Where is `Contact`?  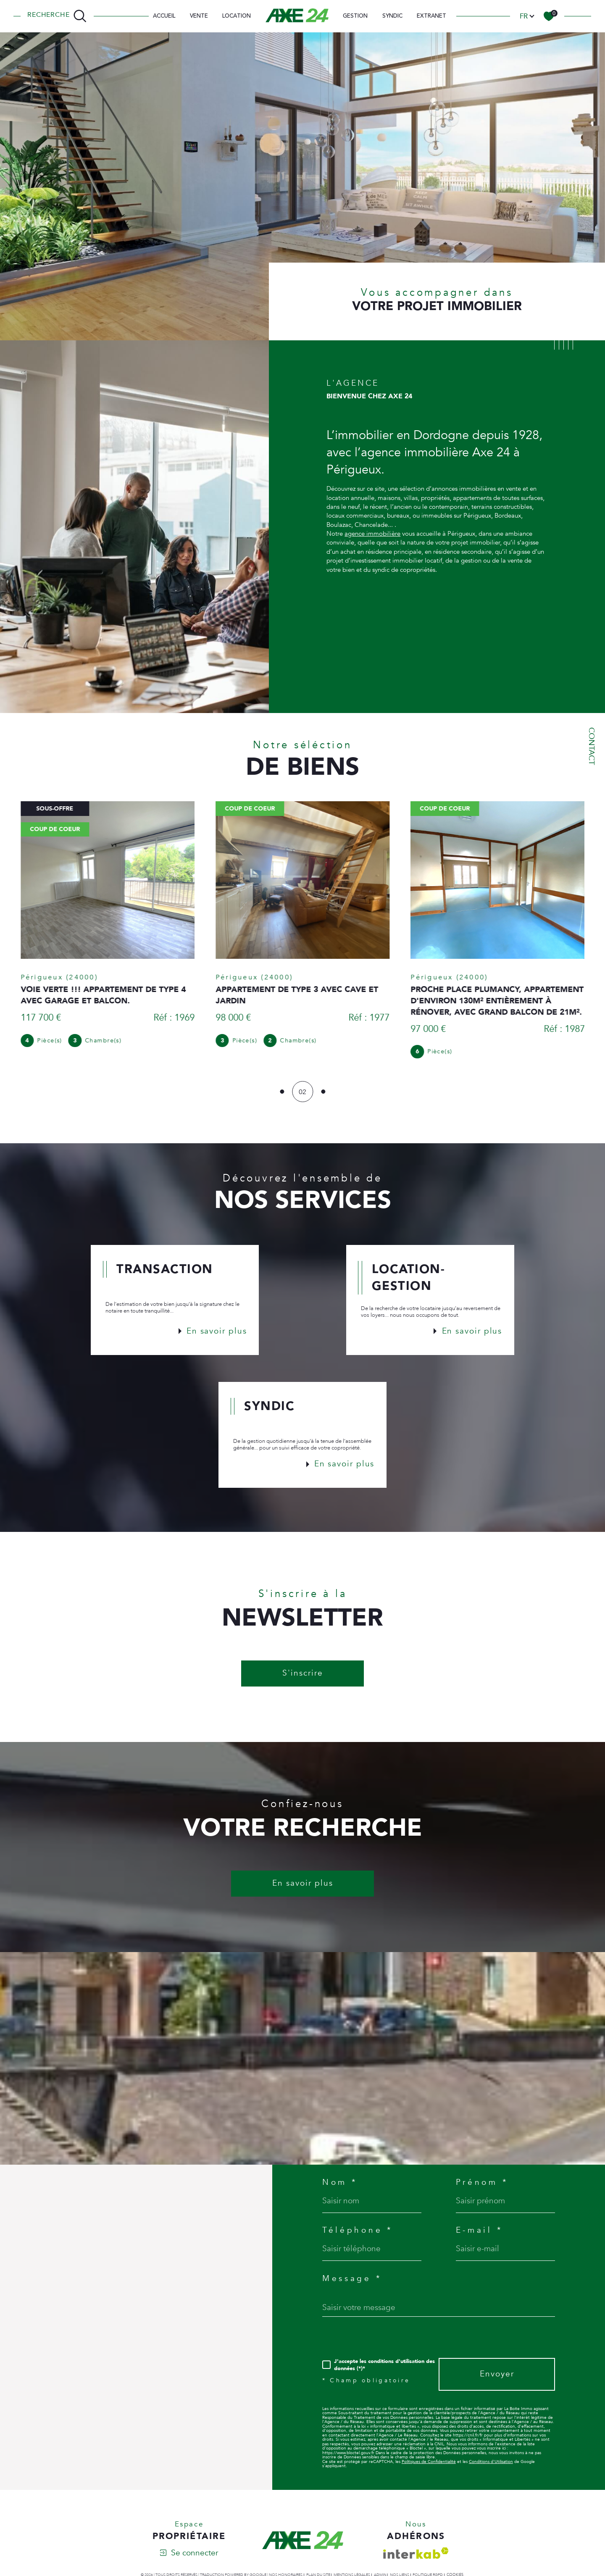 Contact is located at coordinates (591, 746).